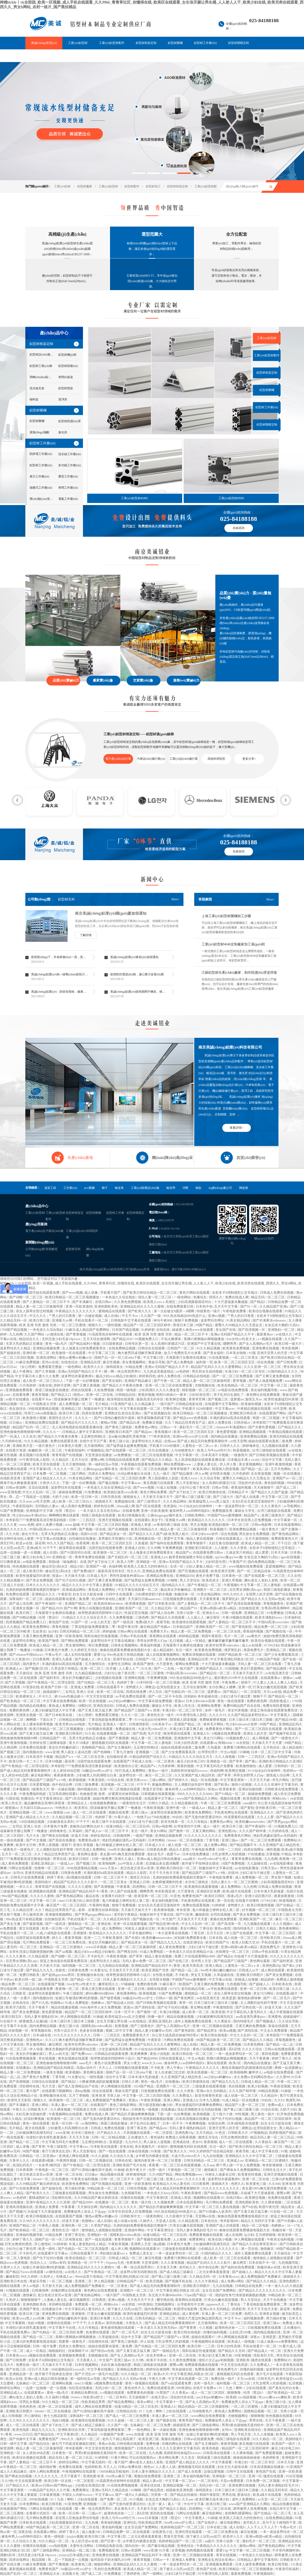 This screenshot has height=2576, width=304. What do you see at coordinates (133, 1803) in the screenshot?
I see `一级黄色性生活片` at bounding box center [133, 1803].